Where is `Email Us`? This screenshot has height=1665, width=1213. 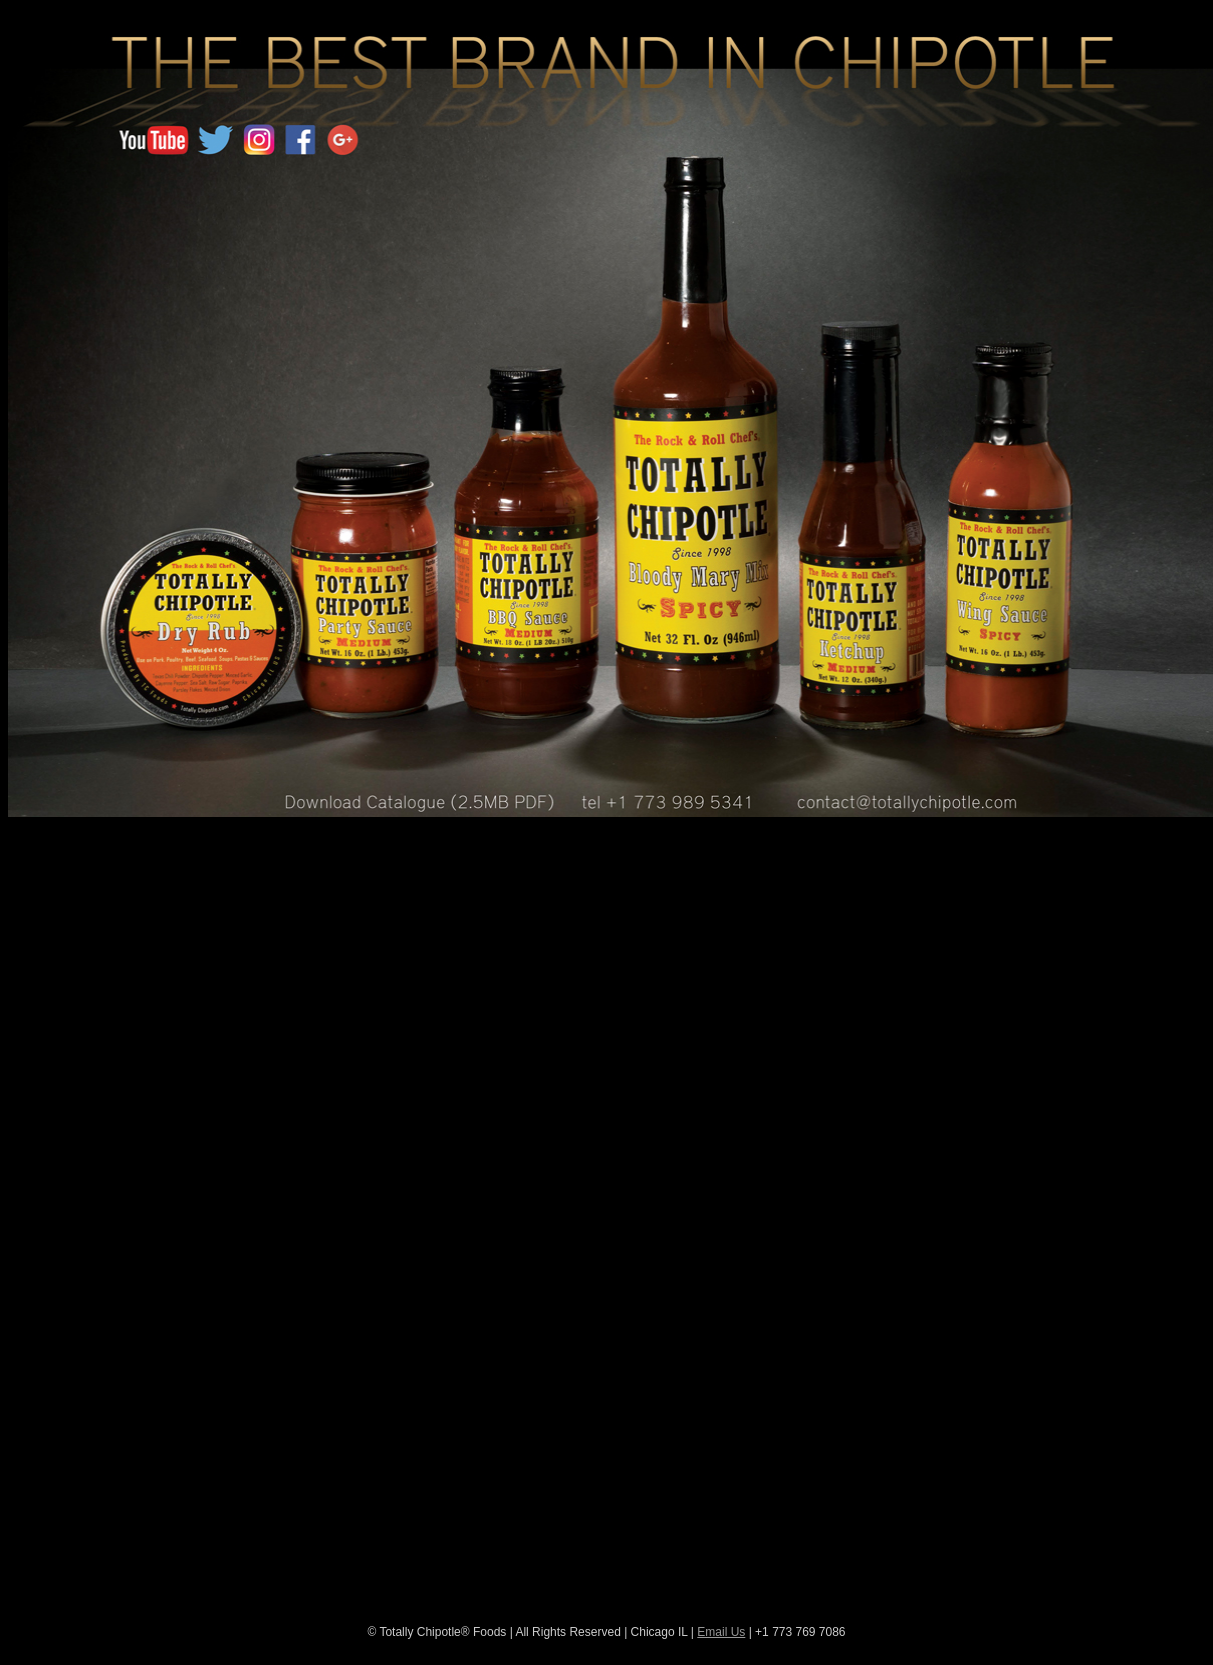
Email Us is located at coordinates (721, 1632).